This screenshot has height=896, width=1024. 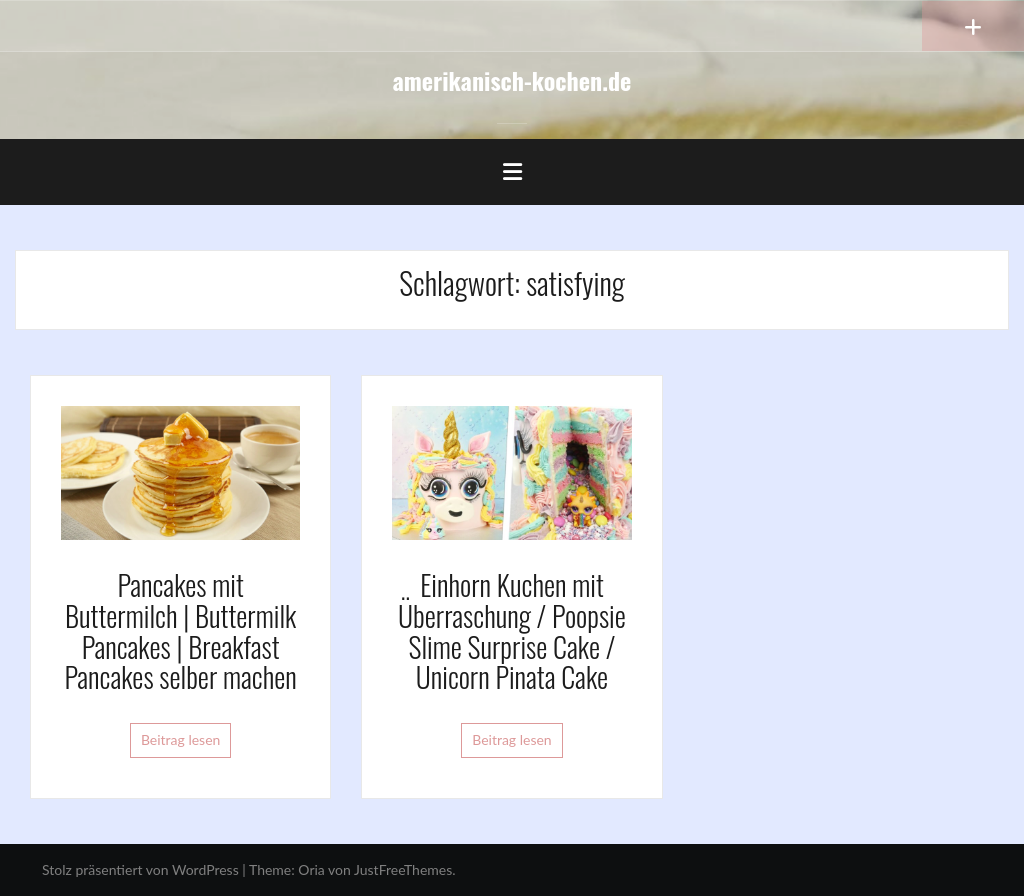 I want to click on Pancakes mit Buttermilch | Buttermilk Pancakes | Breakfast Pancakes selber machen, so click(x=181, y=630).